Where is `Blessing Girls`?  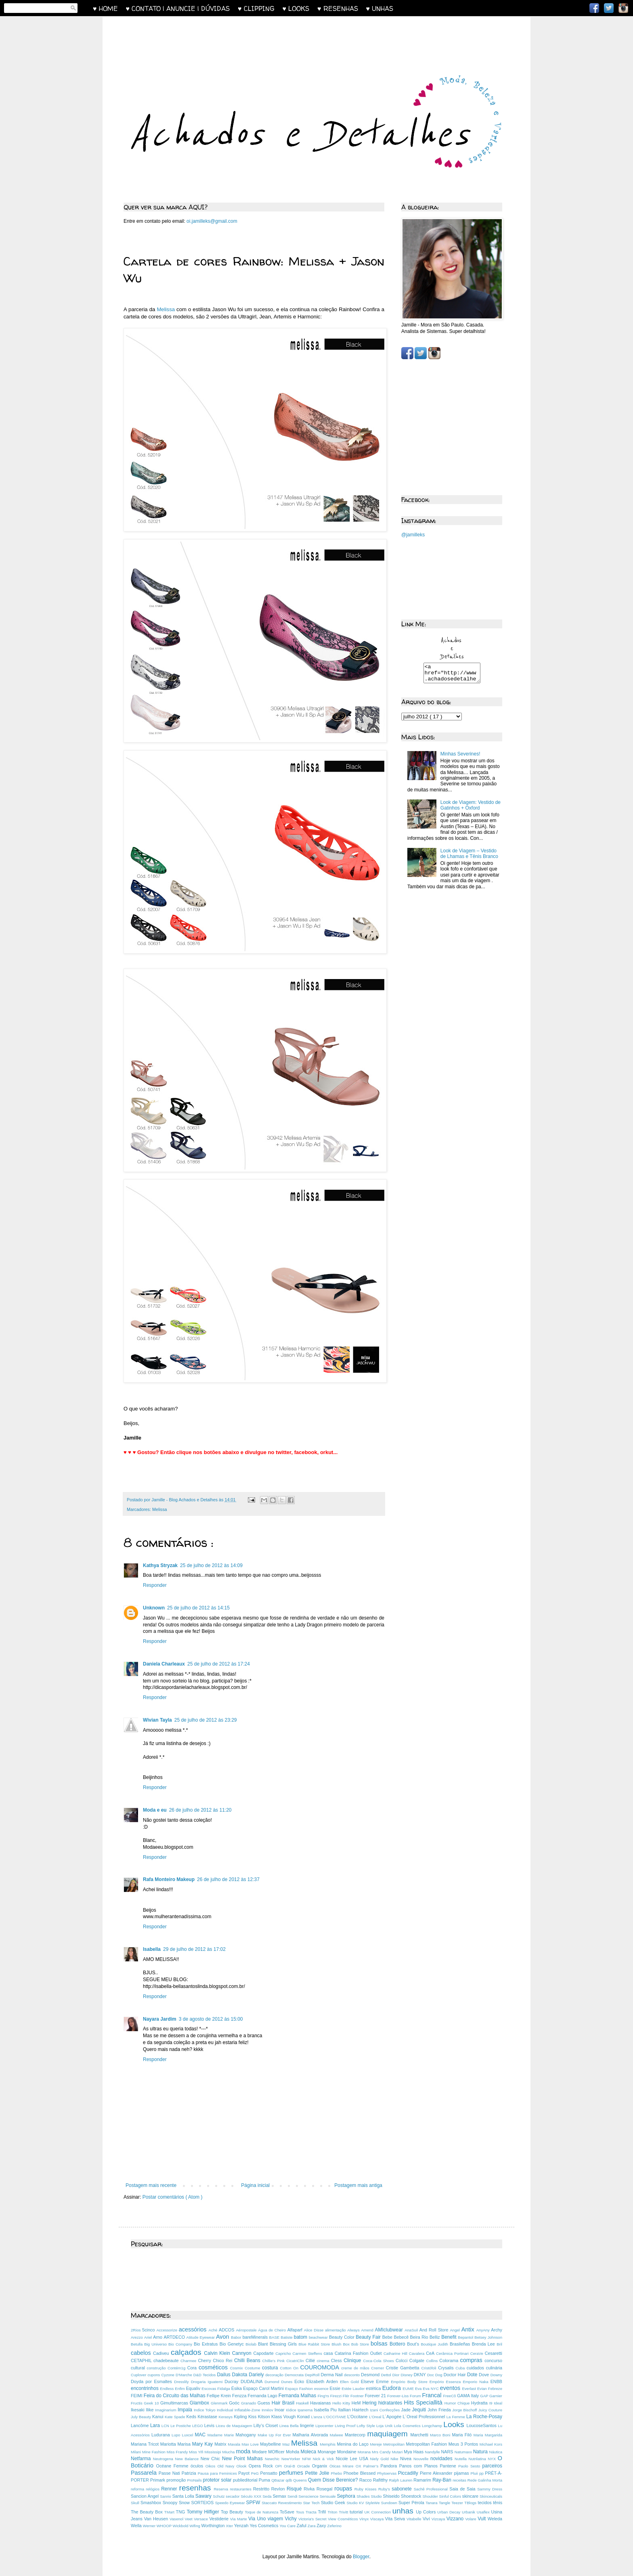
Blessing Girls is located at coordinates (284, 2344).